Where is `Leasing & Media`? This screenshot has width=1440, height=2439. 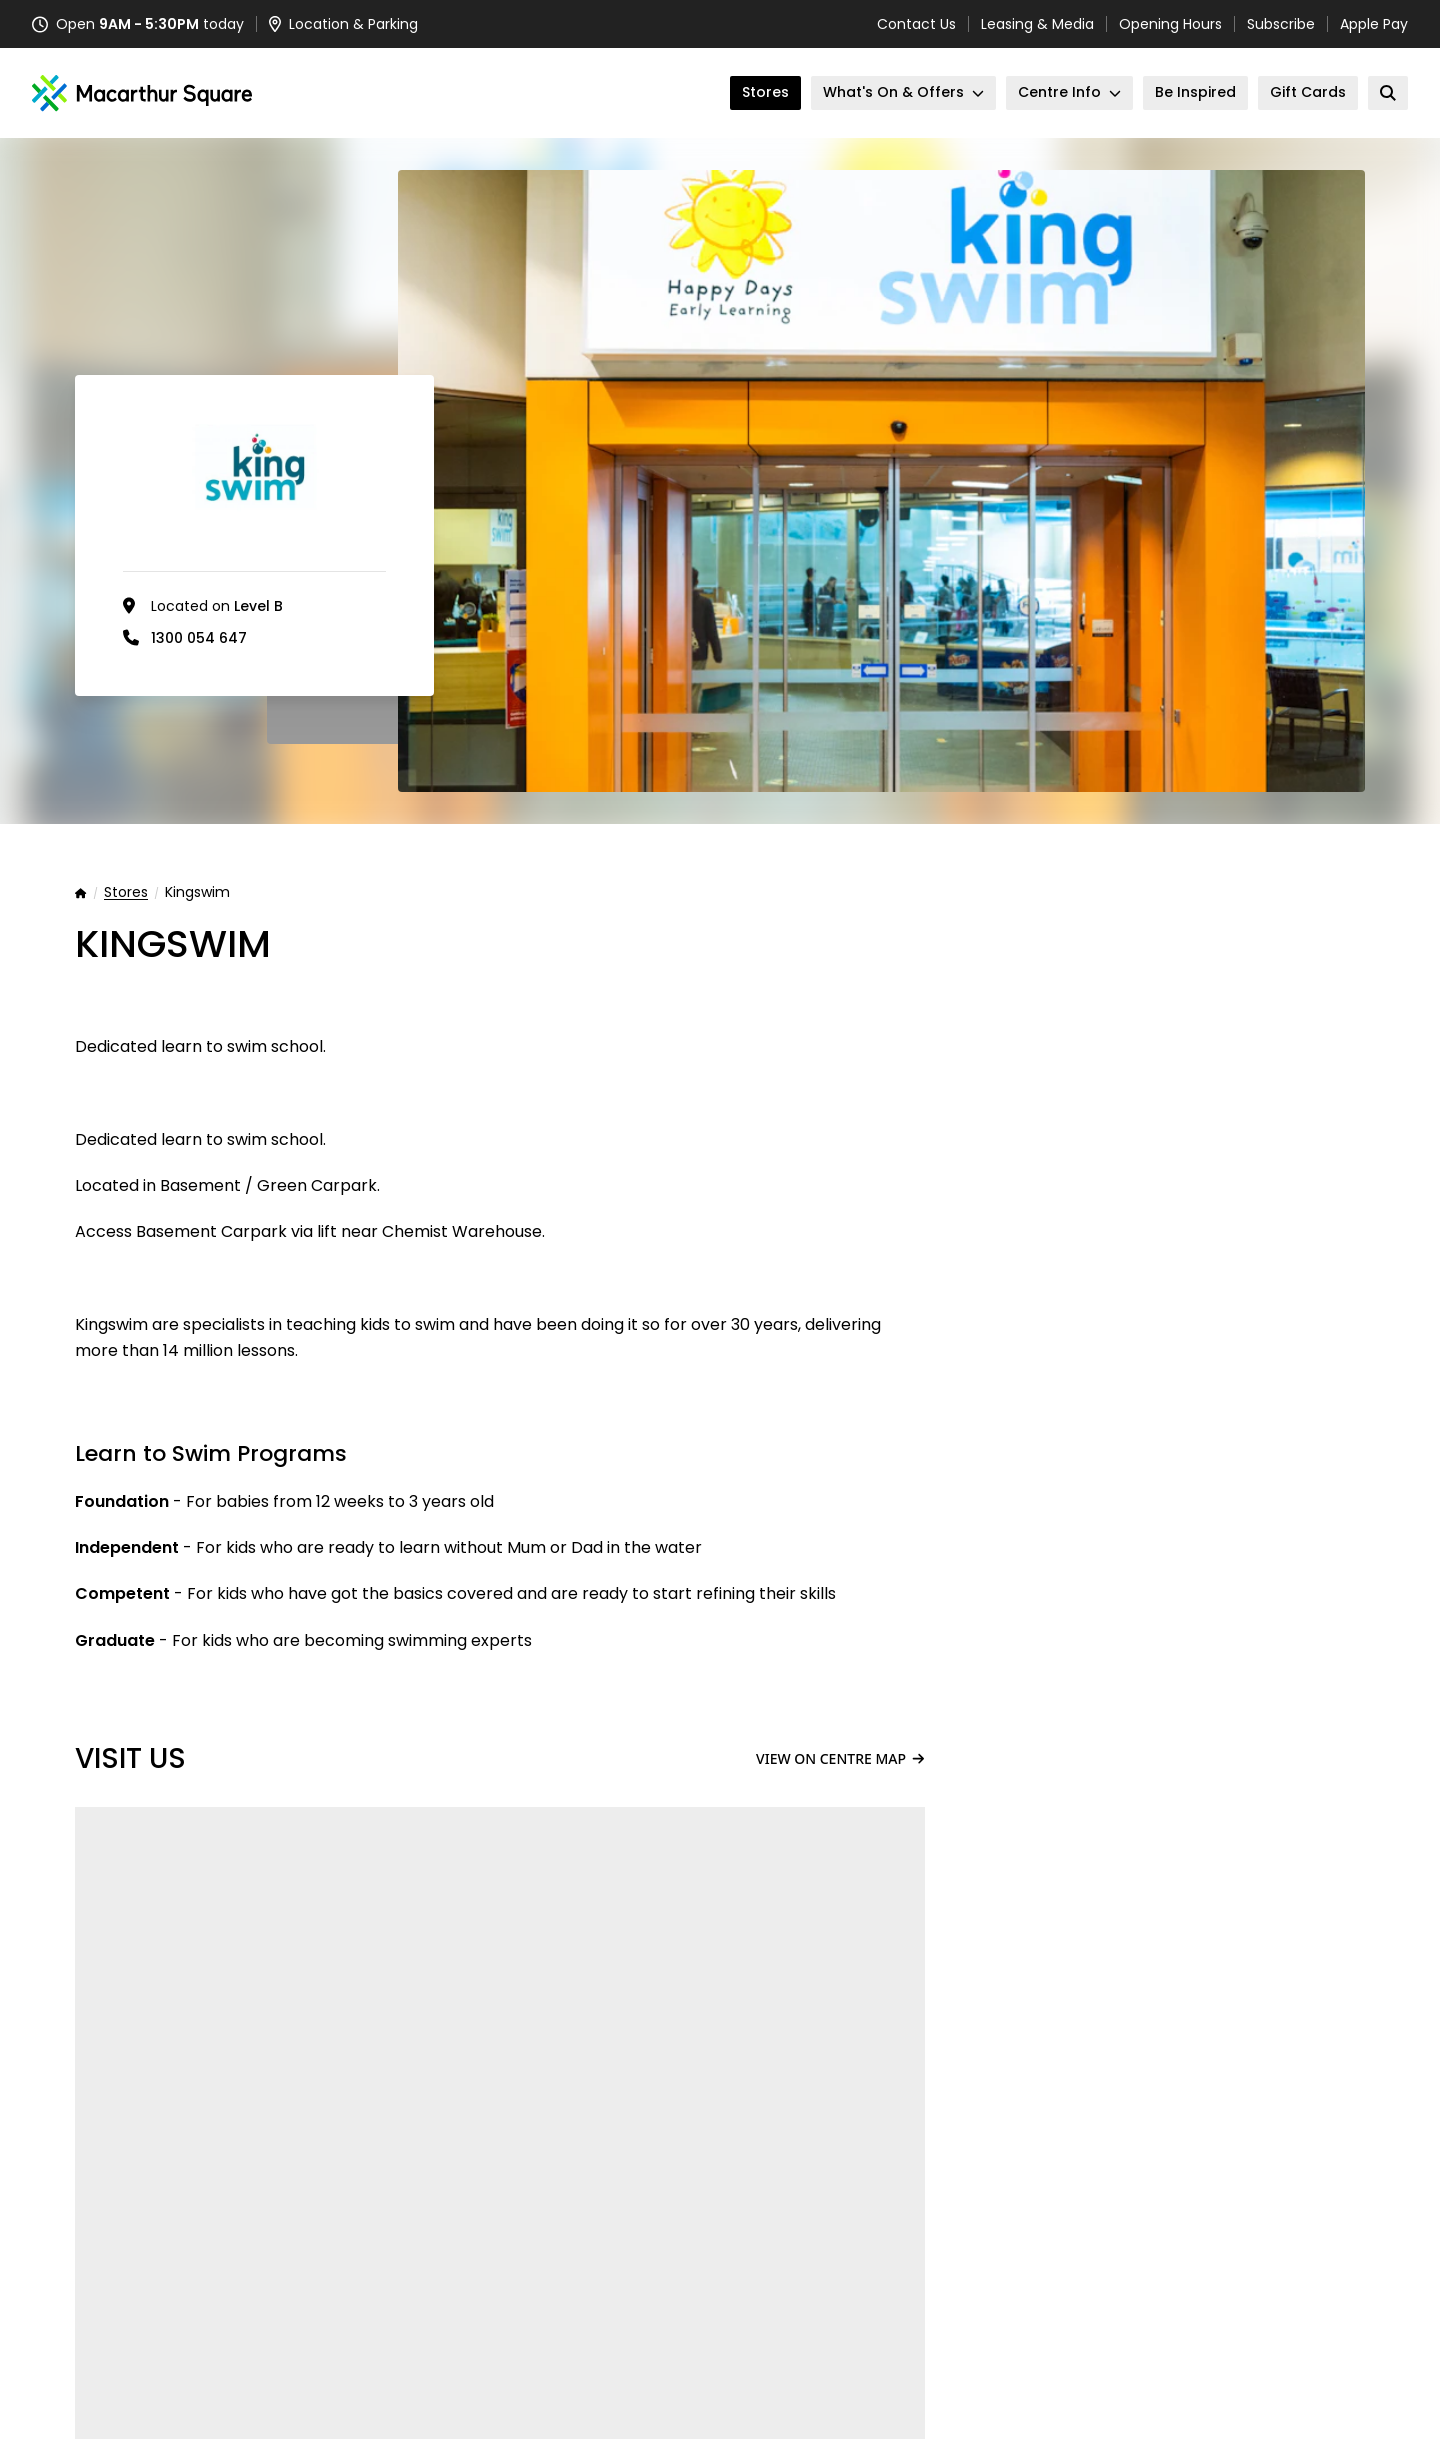
Leasing & Media is located at coordinates (1037, 24).